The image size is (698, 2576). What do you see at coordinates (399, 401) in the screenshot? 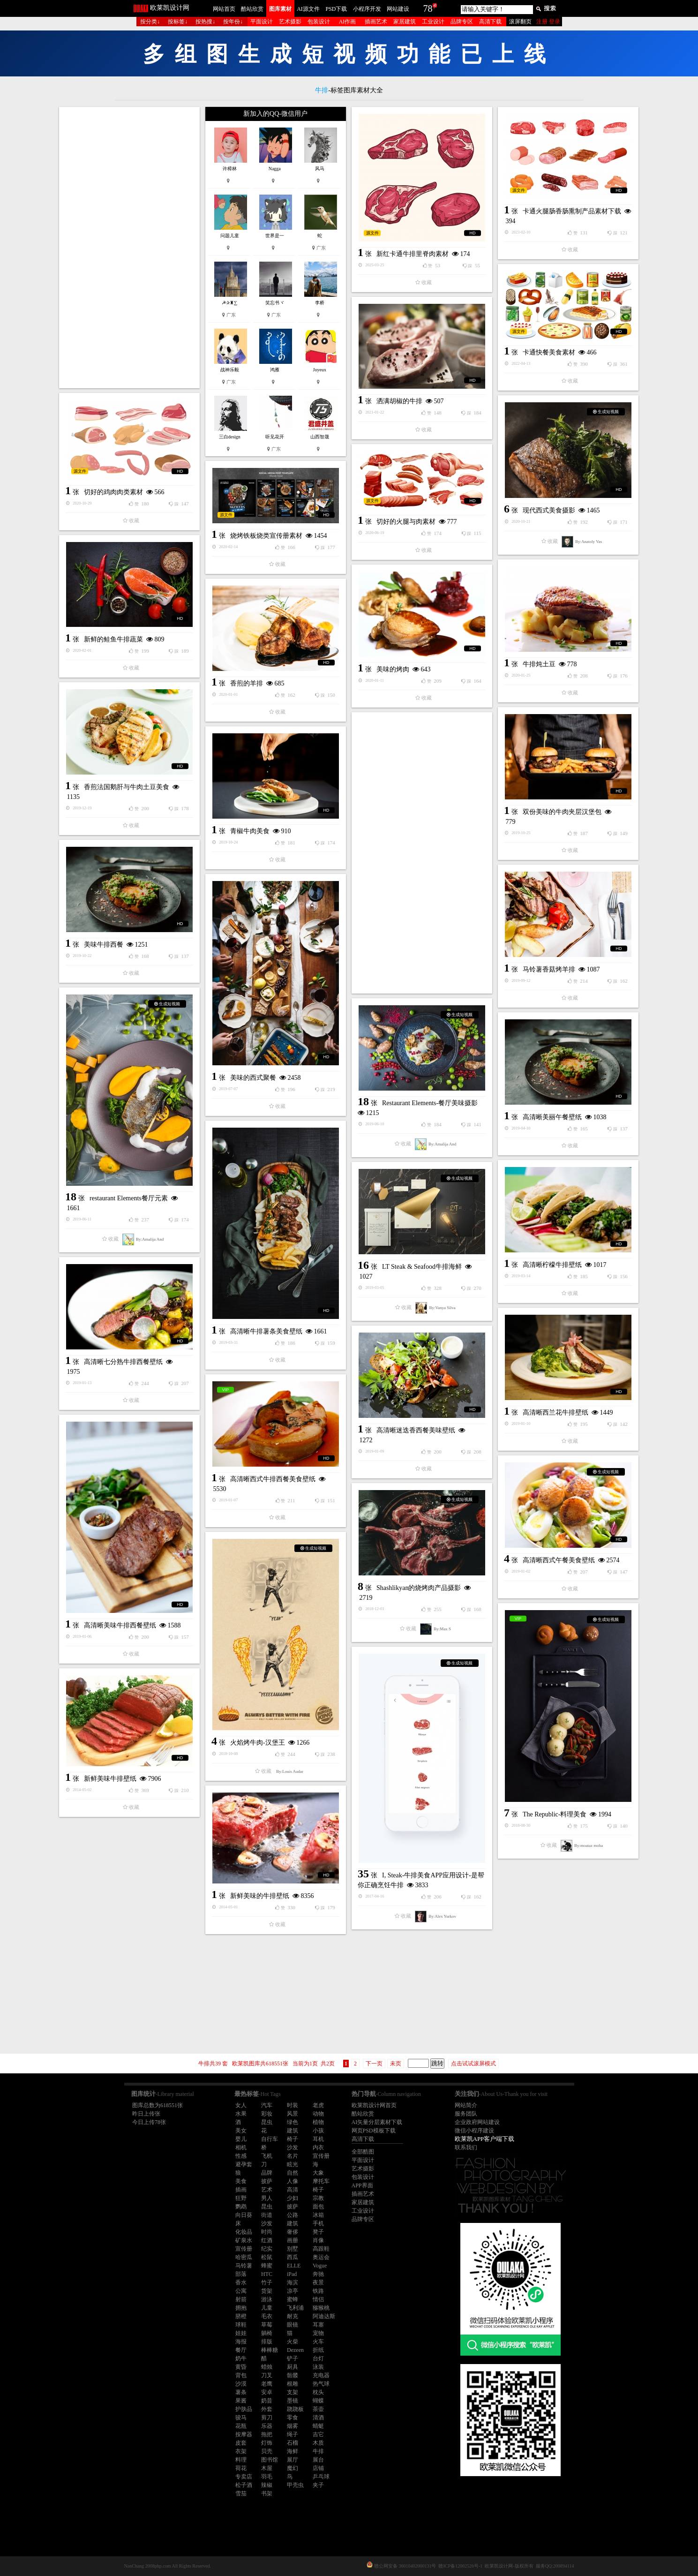
I see `洒满胡椒的牛排` at bounding box center [399, 401].